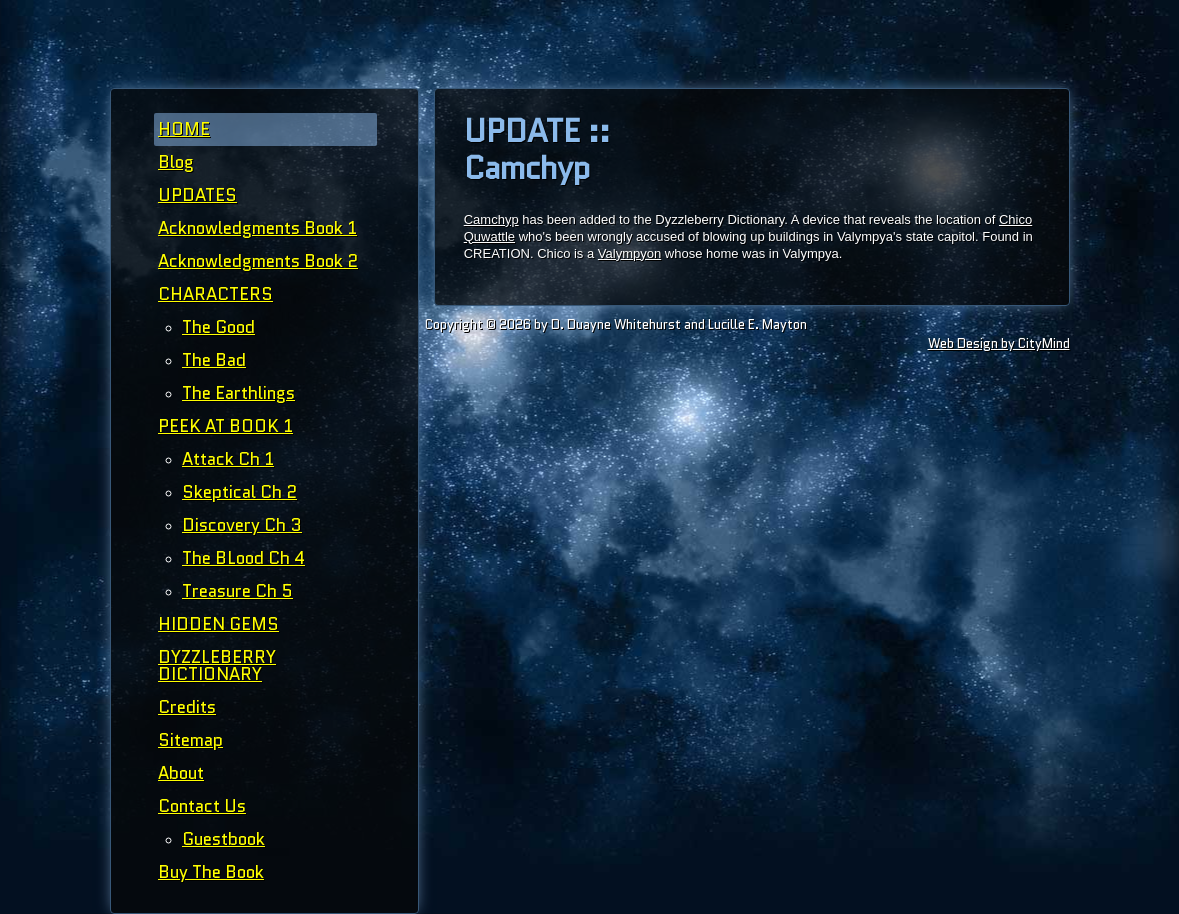 This screenshot has height=914, width=1179. I want to click on UPDATES, so click(197, 195).